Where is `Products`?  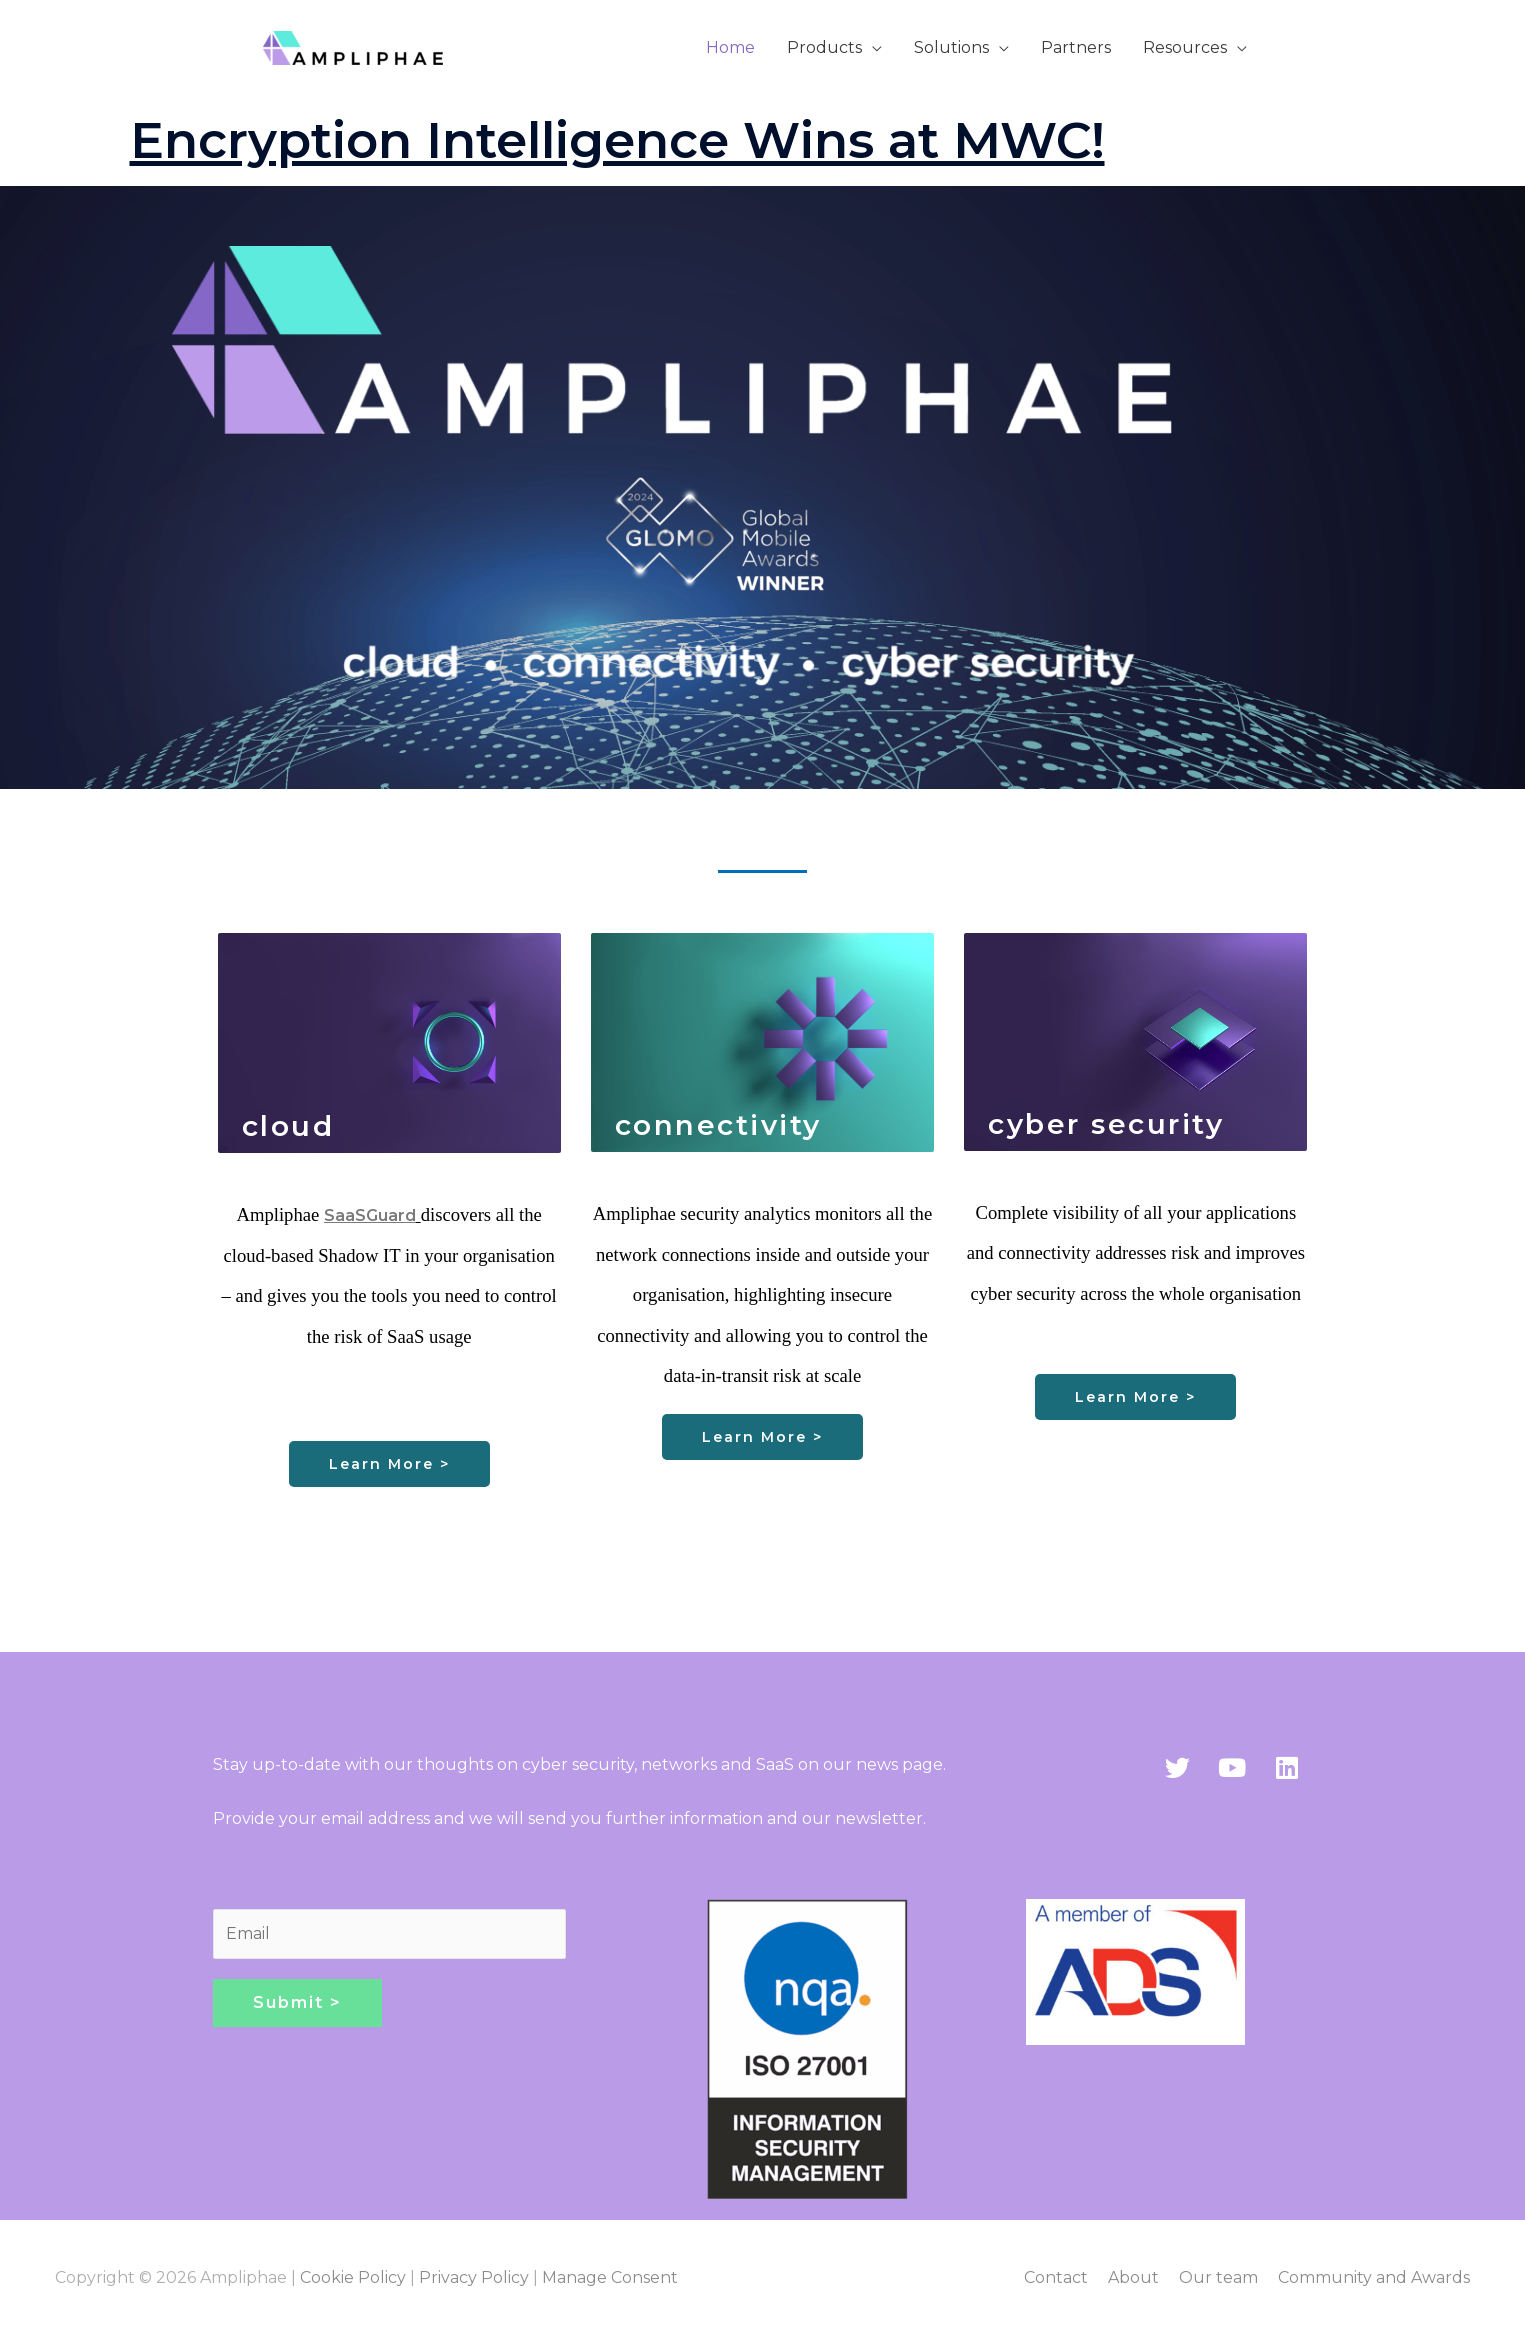 Products is located at coordinates (824, 47).